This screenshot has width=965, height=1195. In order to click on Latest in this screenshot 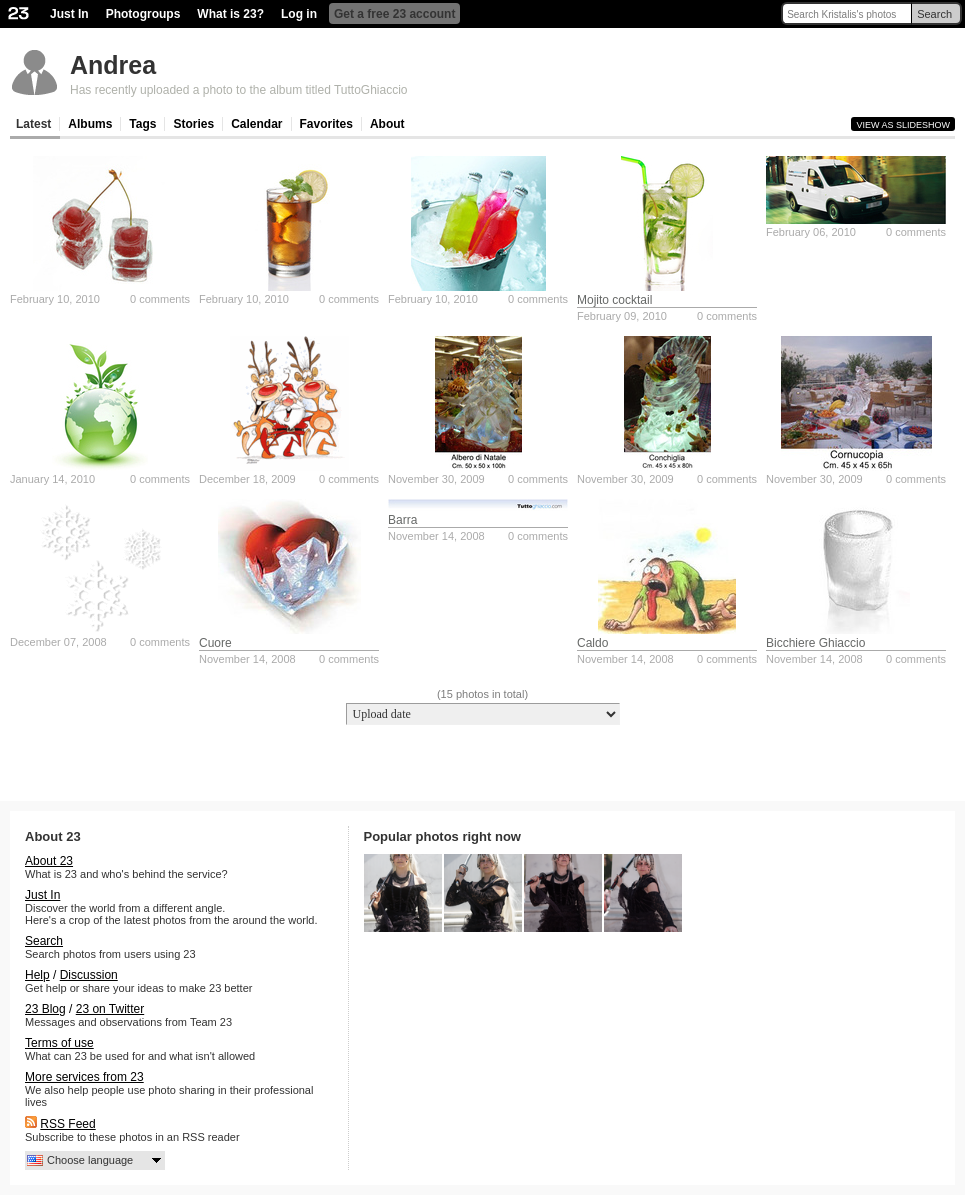, I will do `click(33, 124)`.